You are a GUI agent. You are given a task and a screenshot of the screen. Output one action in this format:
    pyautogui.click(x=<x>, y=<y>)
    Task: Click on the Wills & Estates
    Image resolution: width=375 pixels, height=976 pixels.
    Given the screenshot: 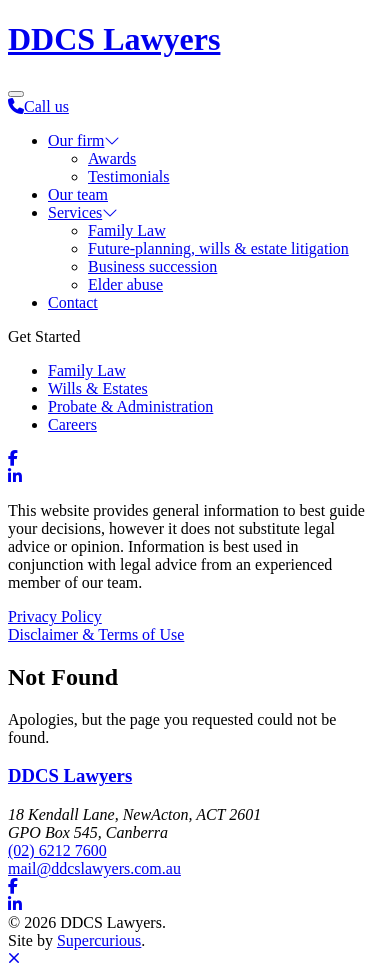 What is the action you would take?
    pyautogui.click(x=98, y=388)
    